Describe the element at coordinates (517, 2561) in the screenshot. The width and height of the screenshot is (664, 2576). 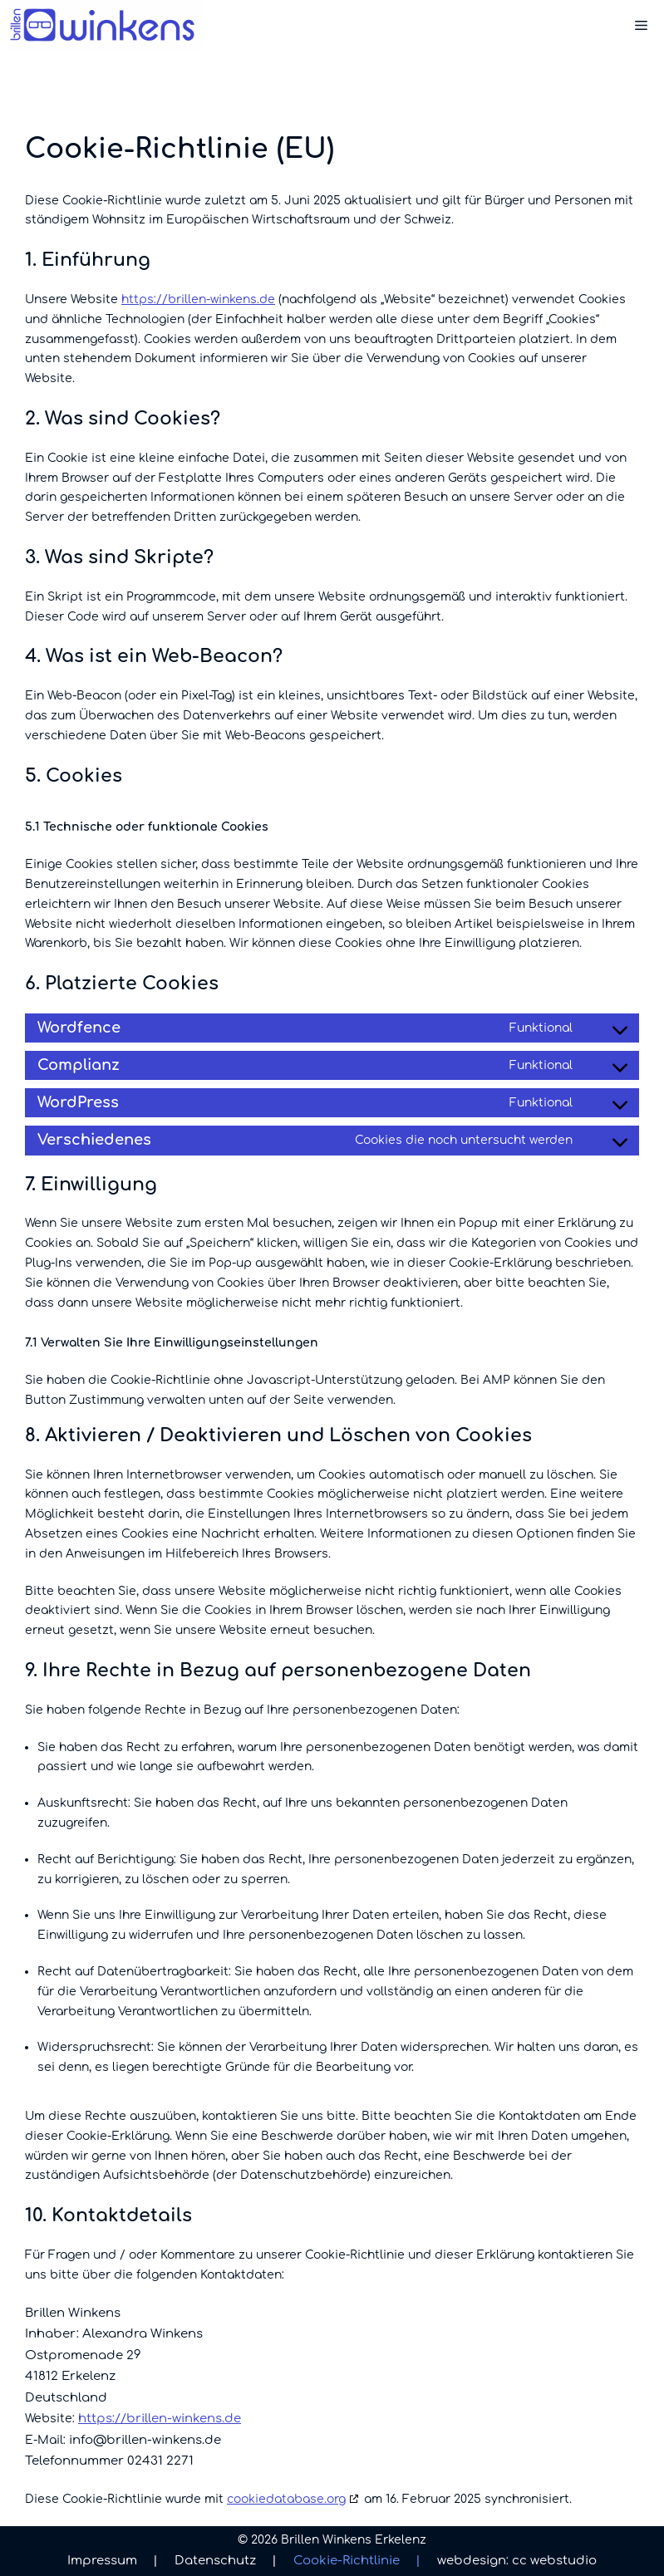
I see `webdesign: cc webstudio` at that location.